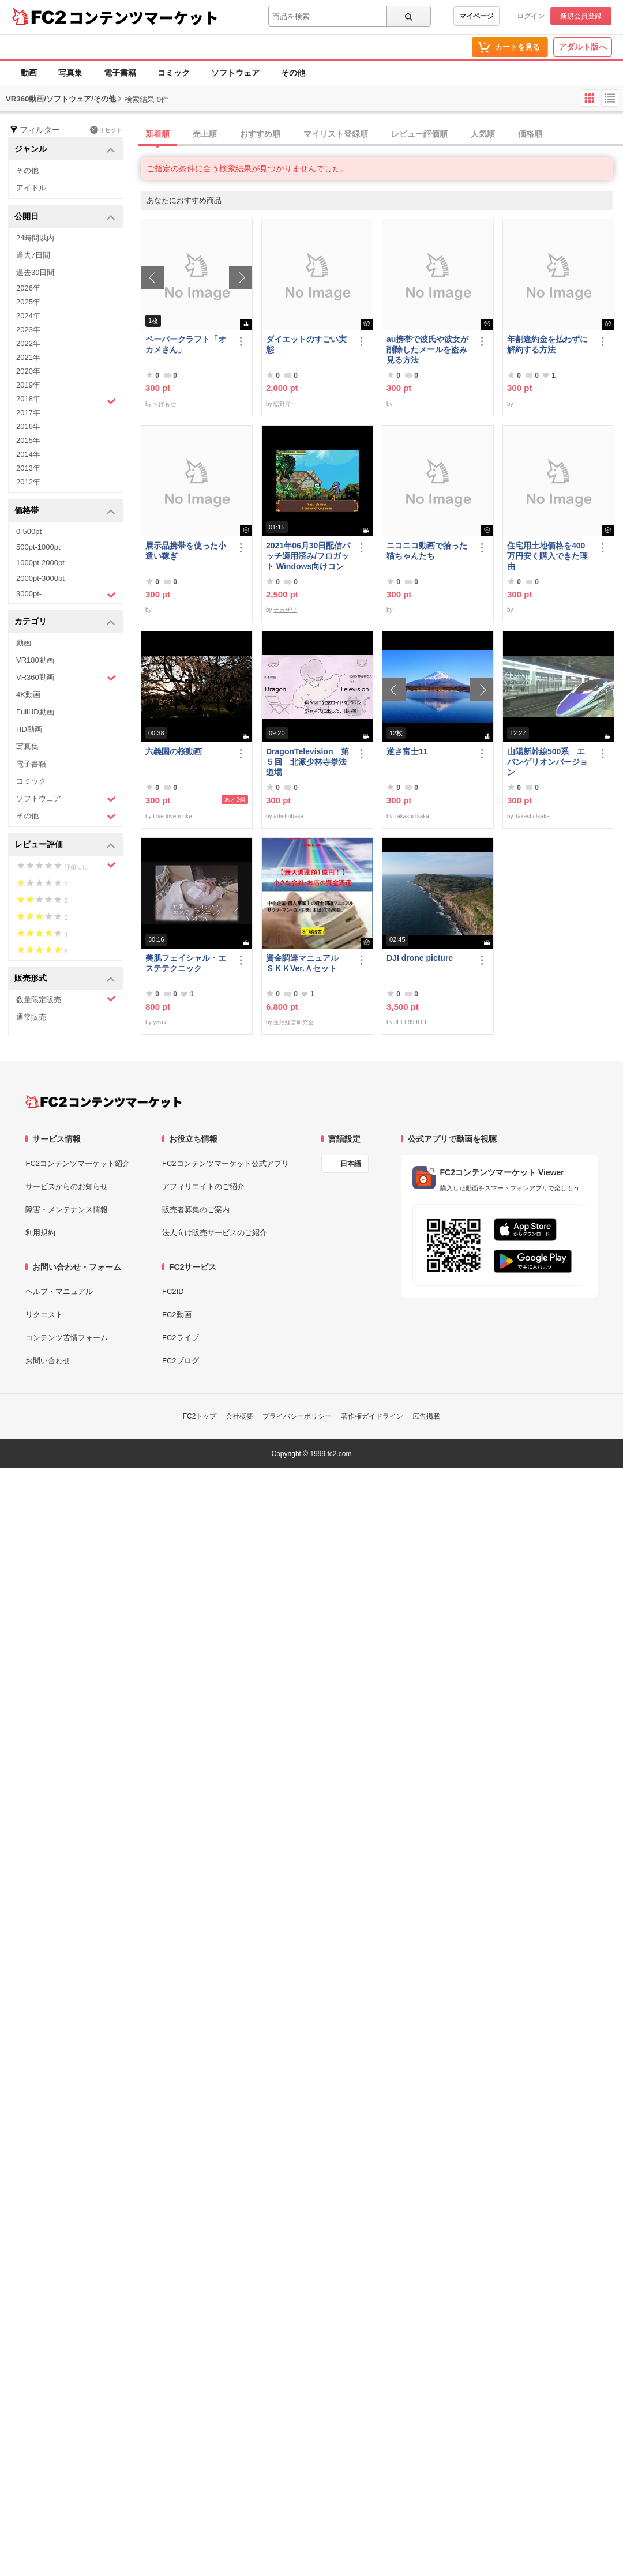  What do you see at coordinates (203, 1186) in the screenshot?
I see `アフィリエイトのご紹介` at bounding box center [203, 1186].